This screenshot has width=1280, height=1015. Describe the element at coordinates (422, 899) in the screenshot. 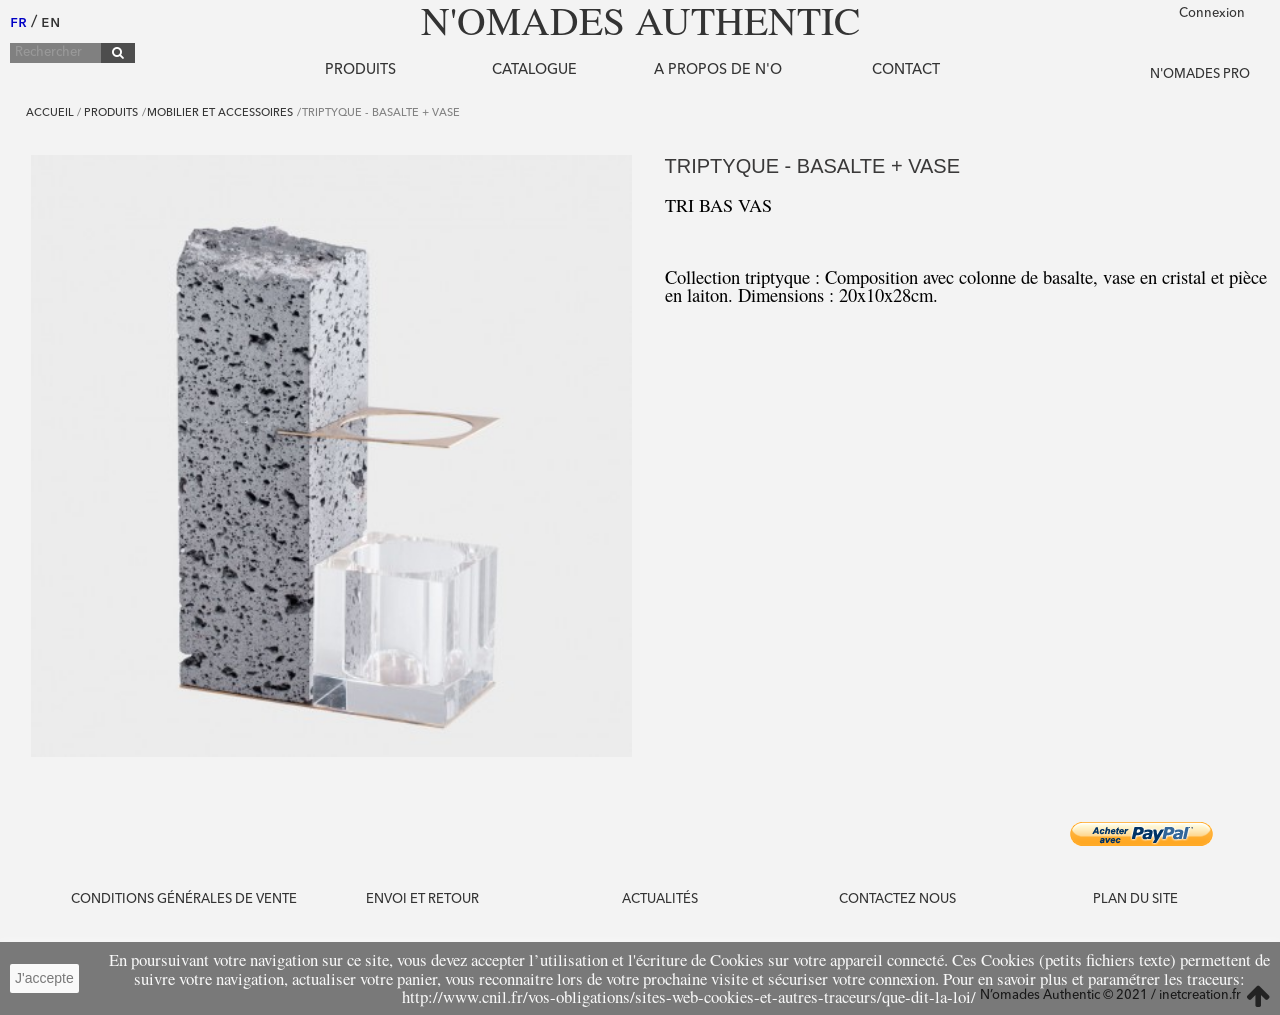

I see `ENVOI ET RETOUR` at that location.